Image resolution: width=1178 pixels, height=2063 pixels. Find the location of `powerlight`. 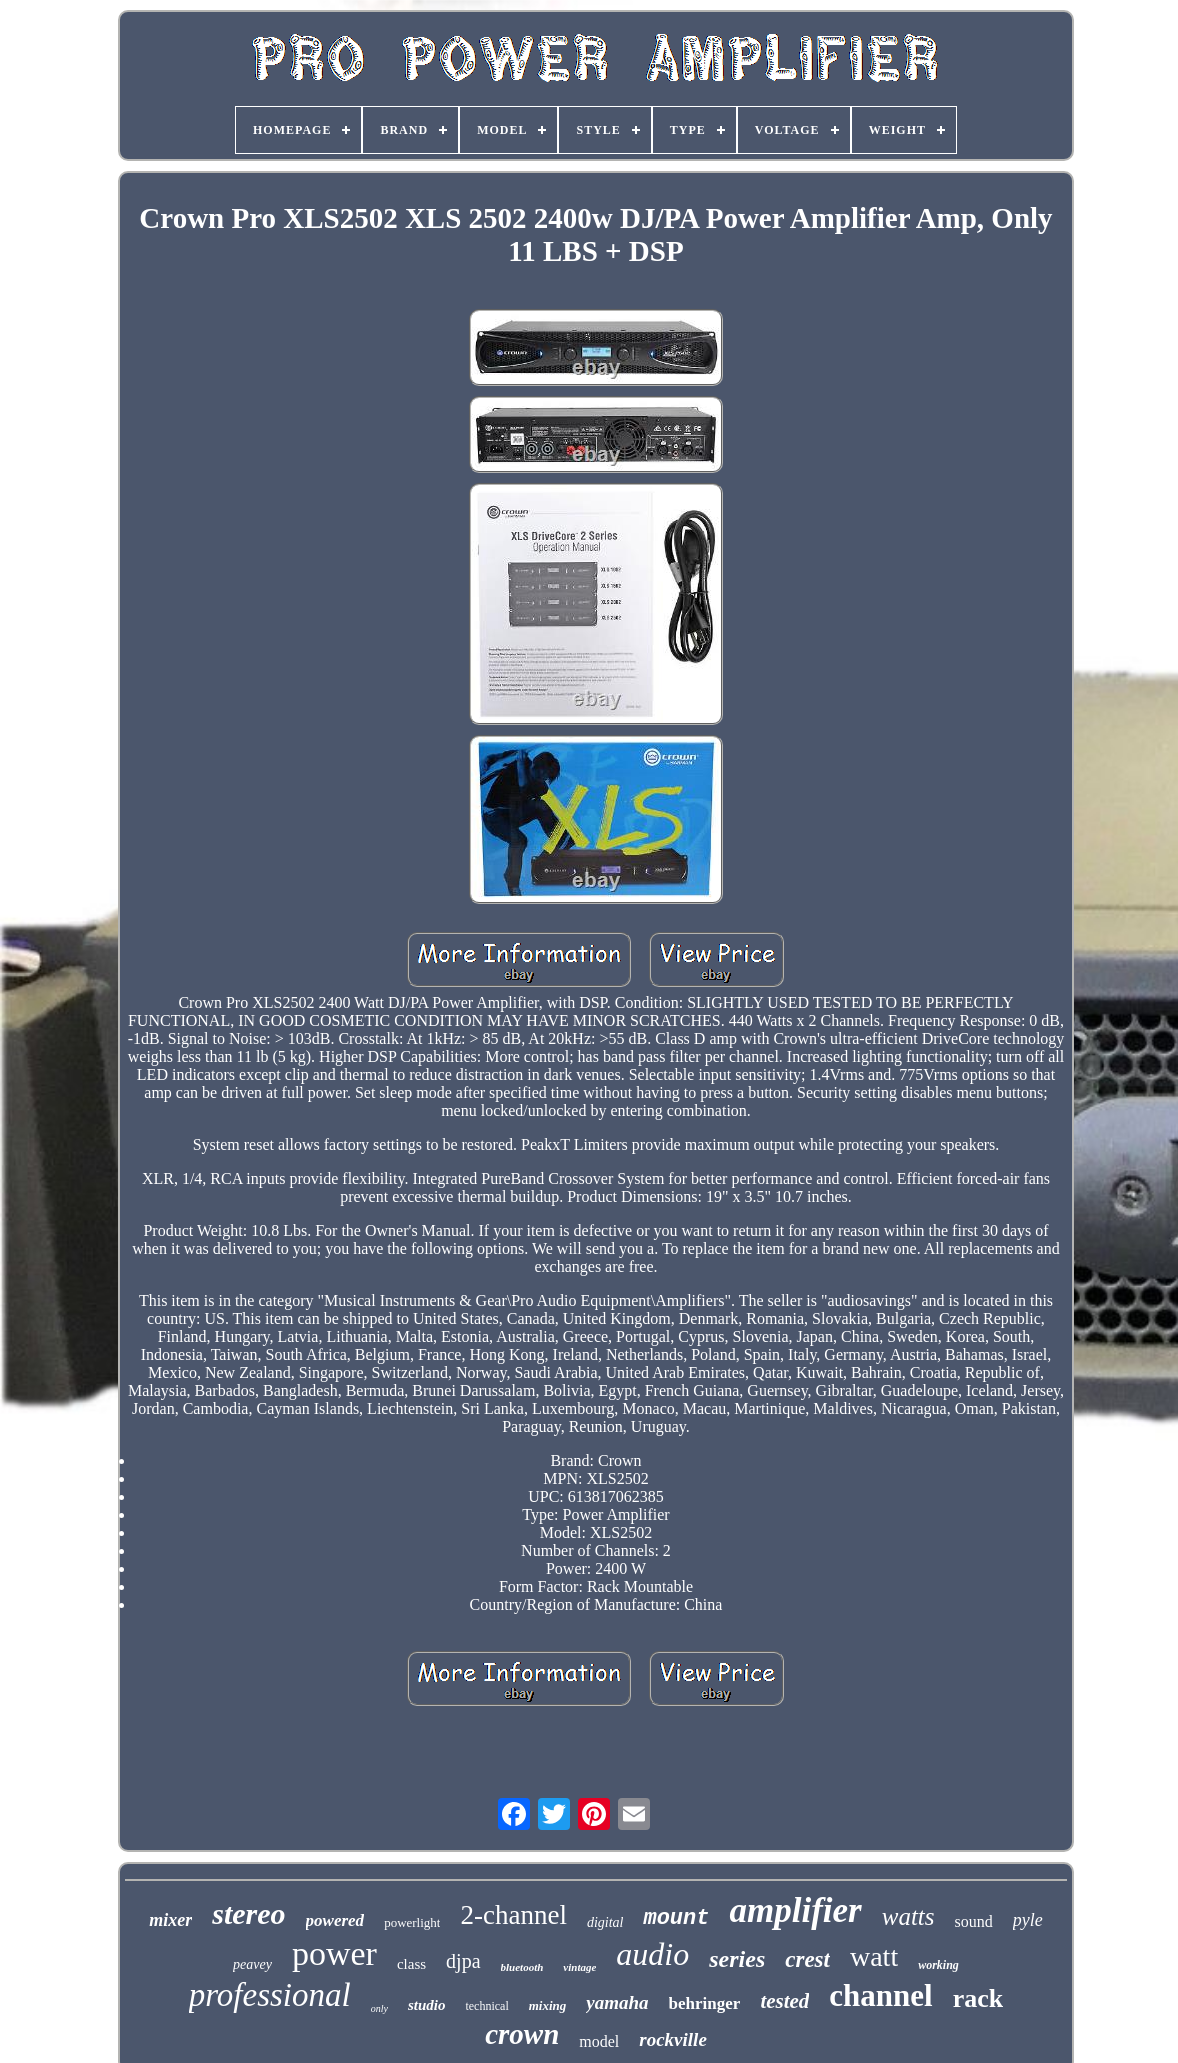

powerlight is located at coordinates (412, 1922).